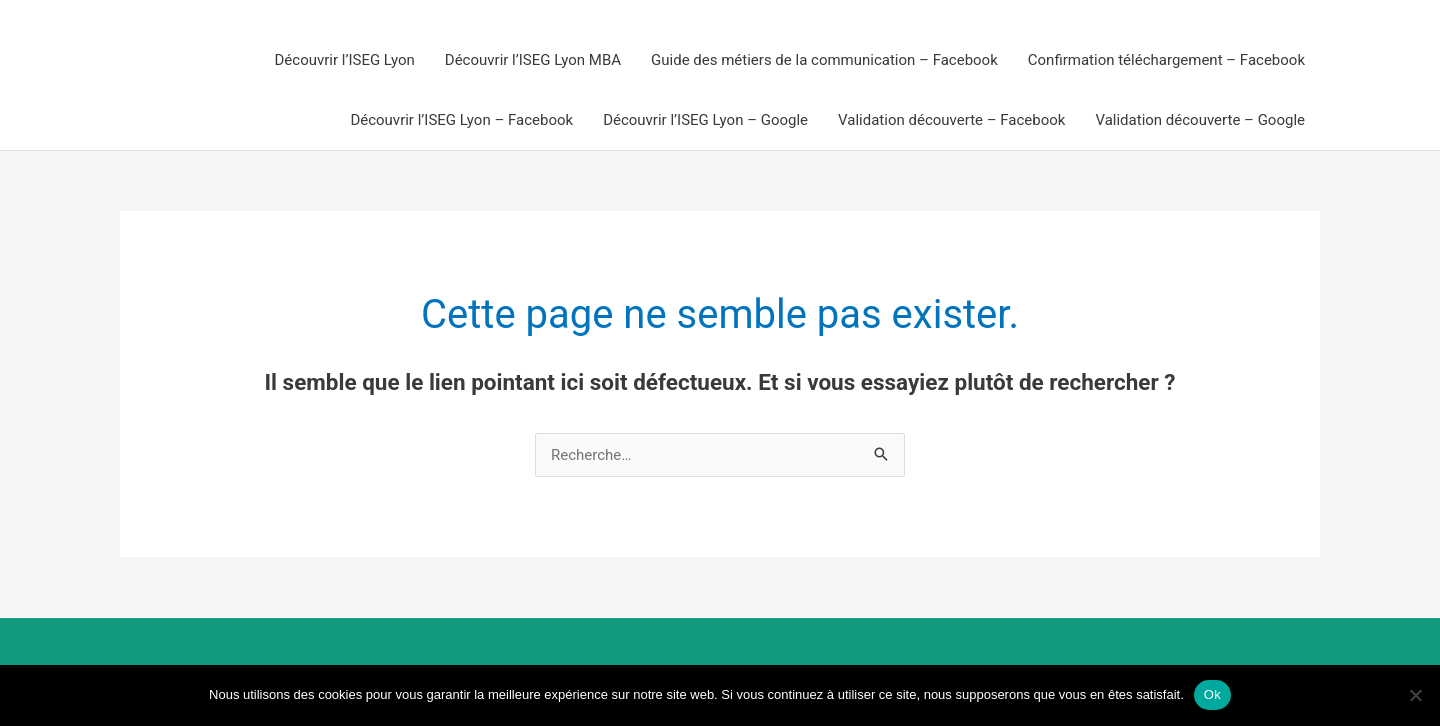 The image size is (1440, 726). I want to click on Confirmation téléchargement – Facebook, so click(1166, 60).